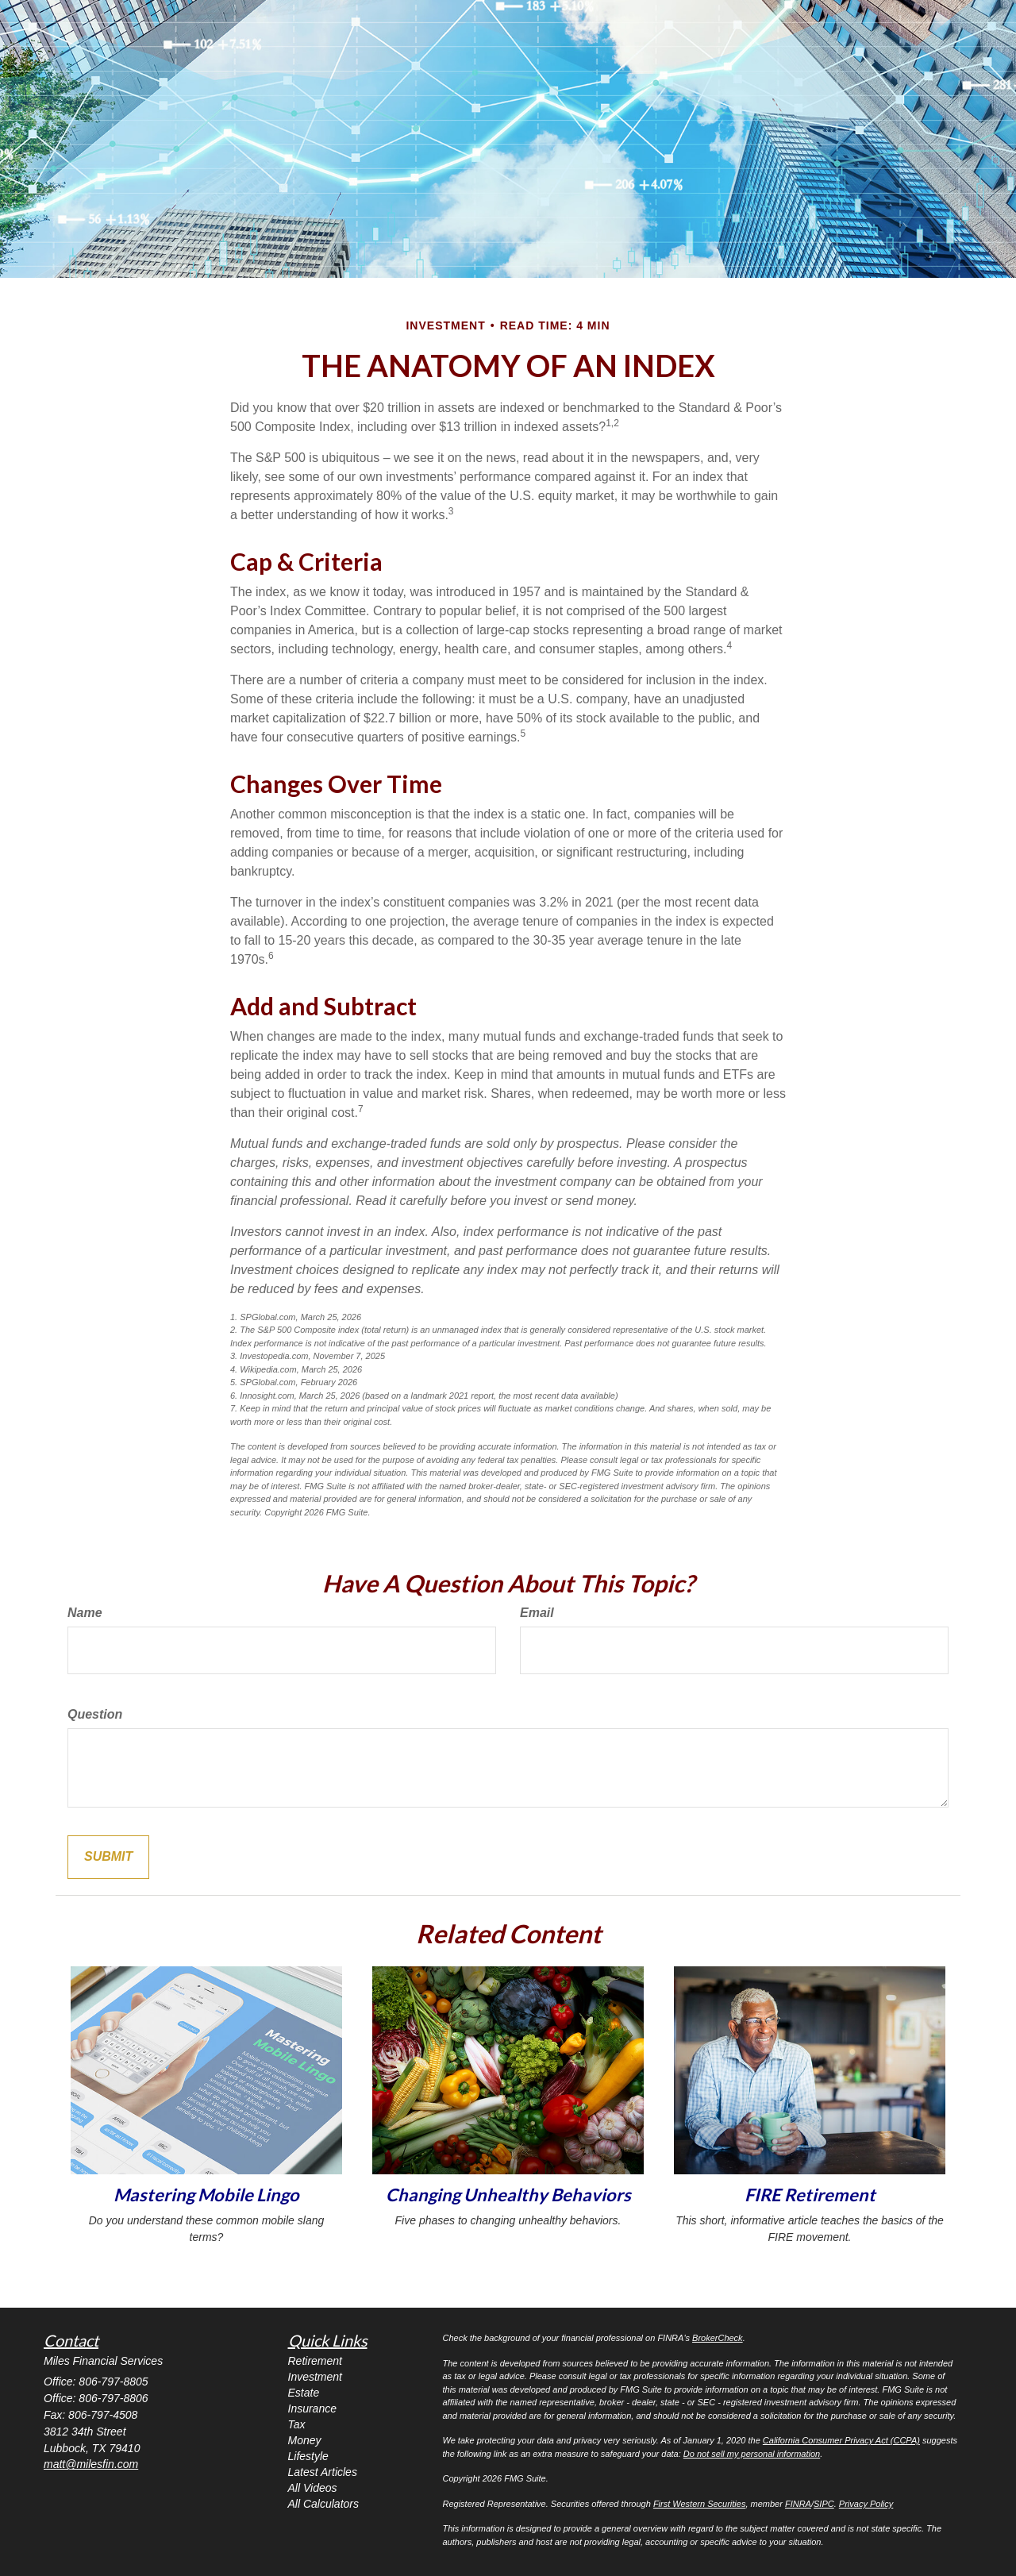  What do you see at coordinates (84, 1612) in the screenshot?
I see `Name` at bounding box center [84, 1612].